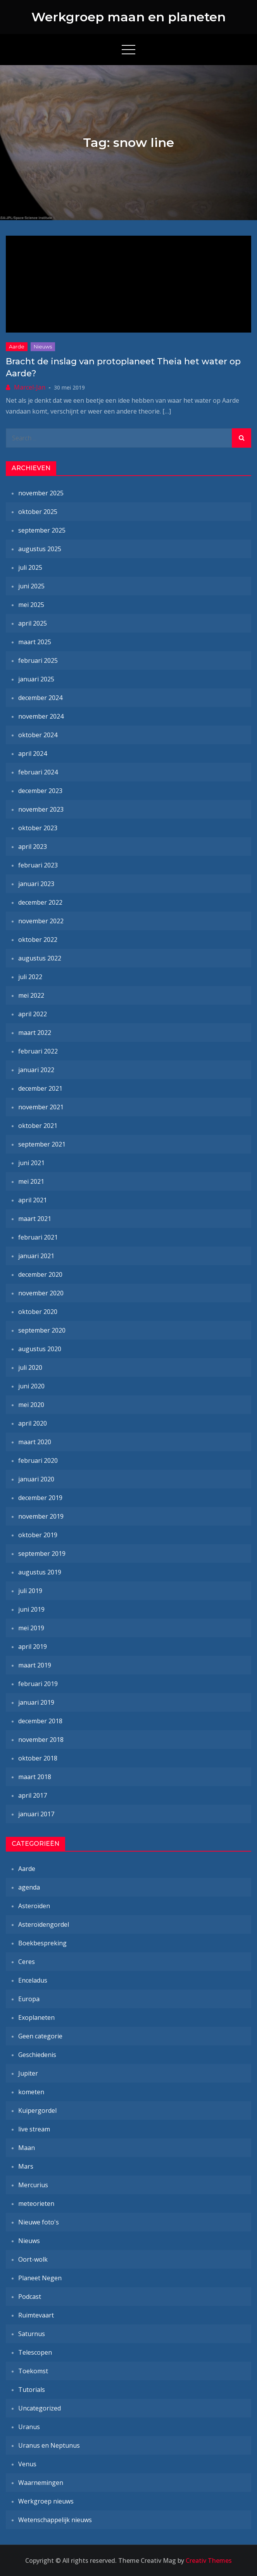  I want to click on april 2024, so click(32, 753).